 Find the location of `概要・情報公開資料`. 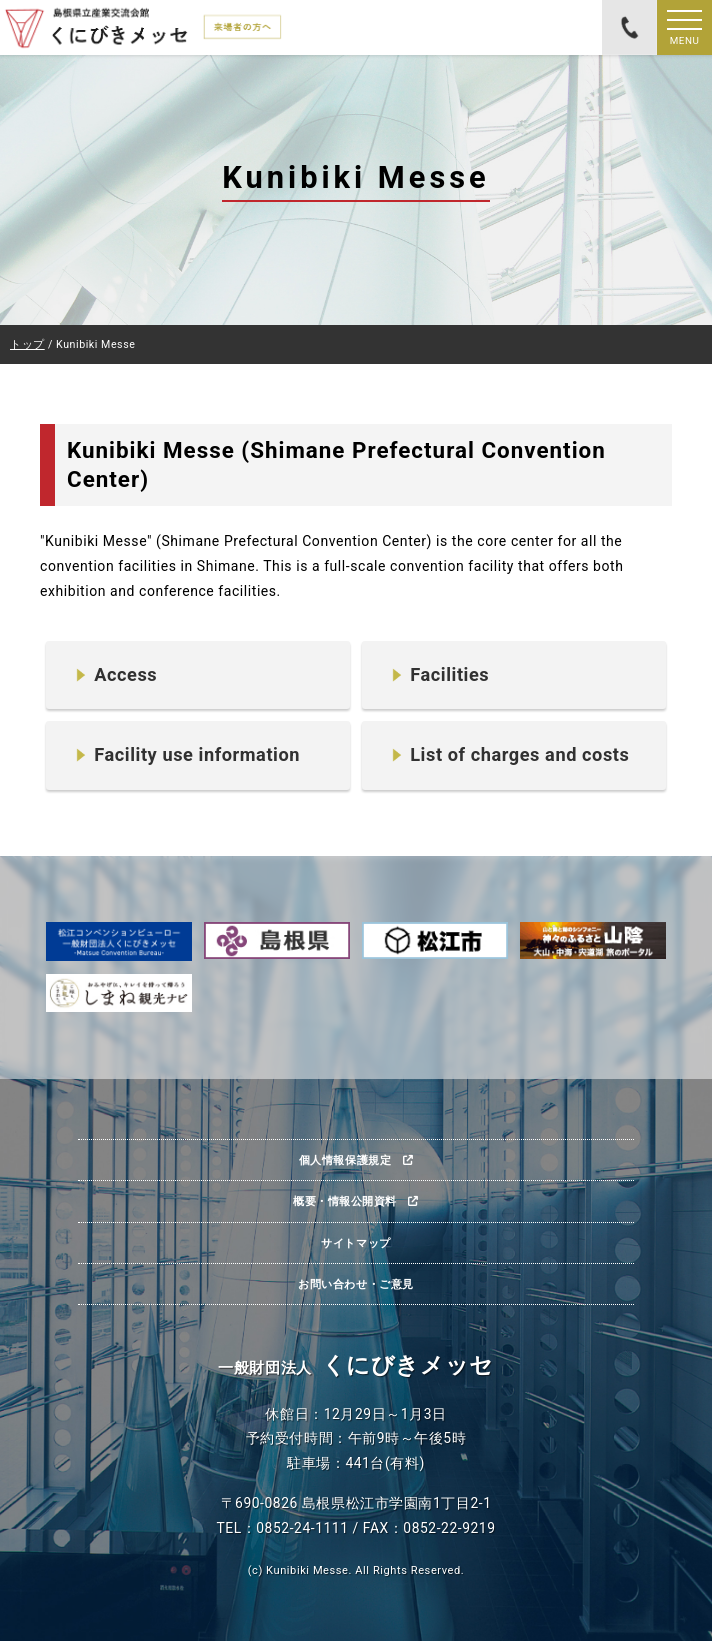

概要・情報公開資料 is located at coordinates (345, 1201).